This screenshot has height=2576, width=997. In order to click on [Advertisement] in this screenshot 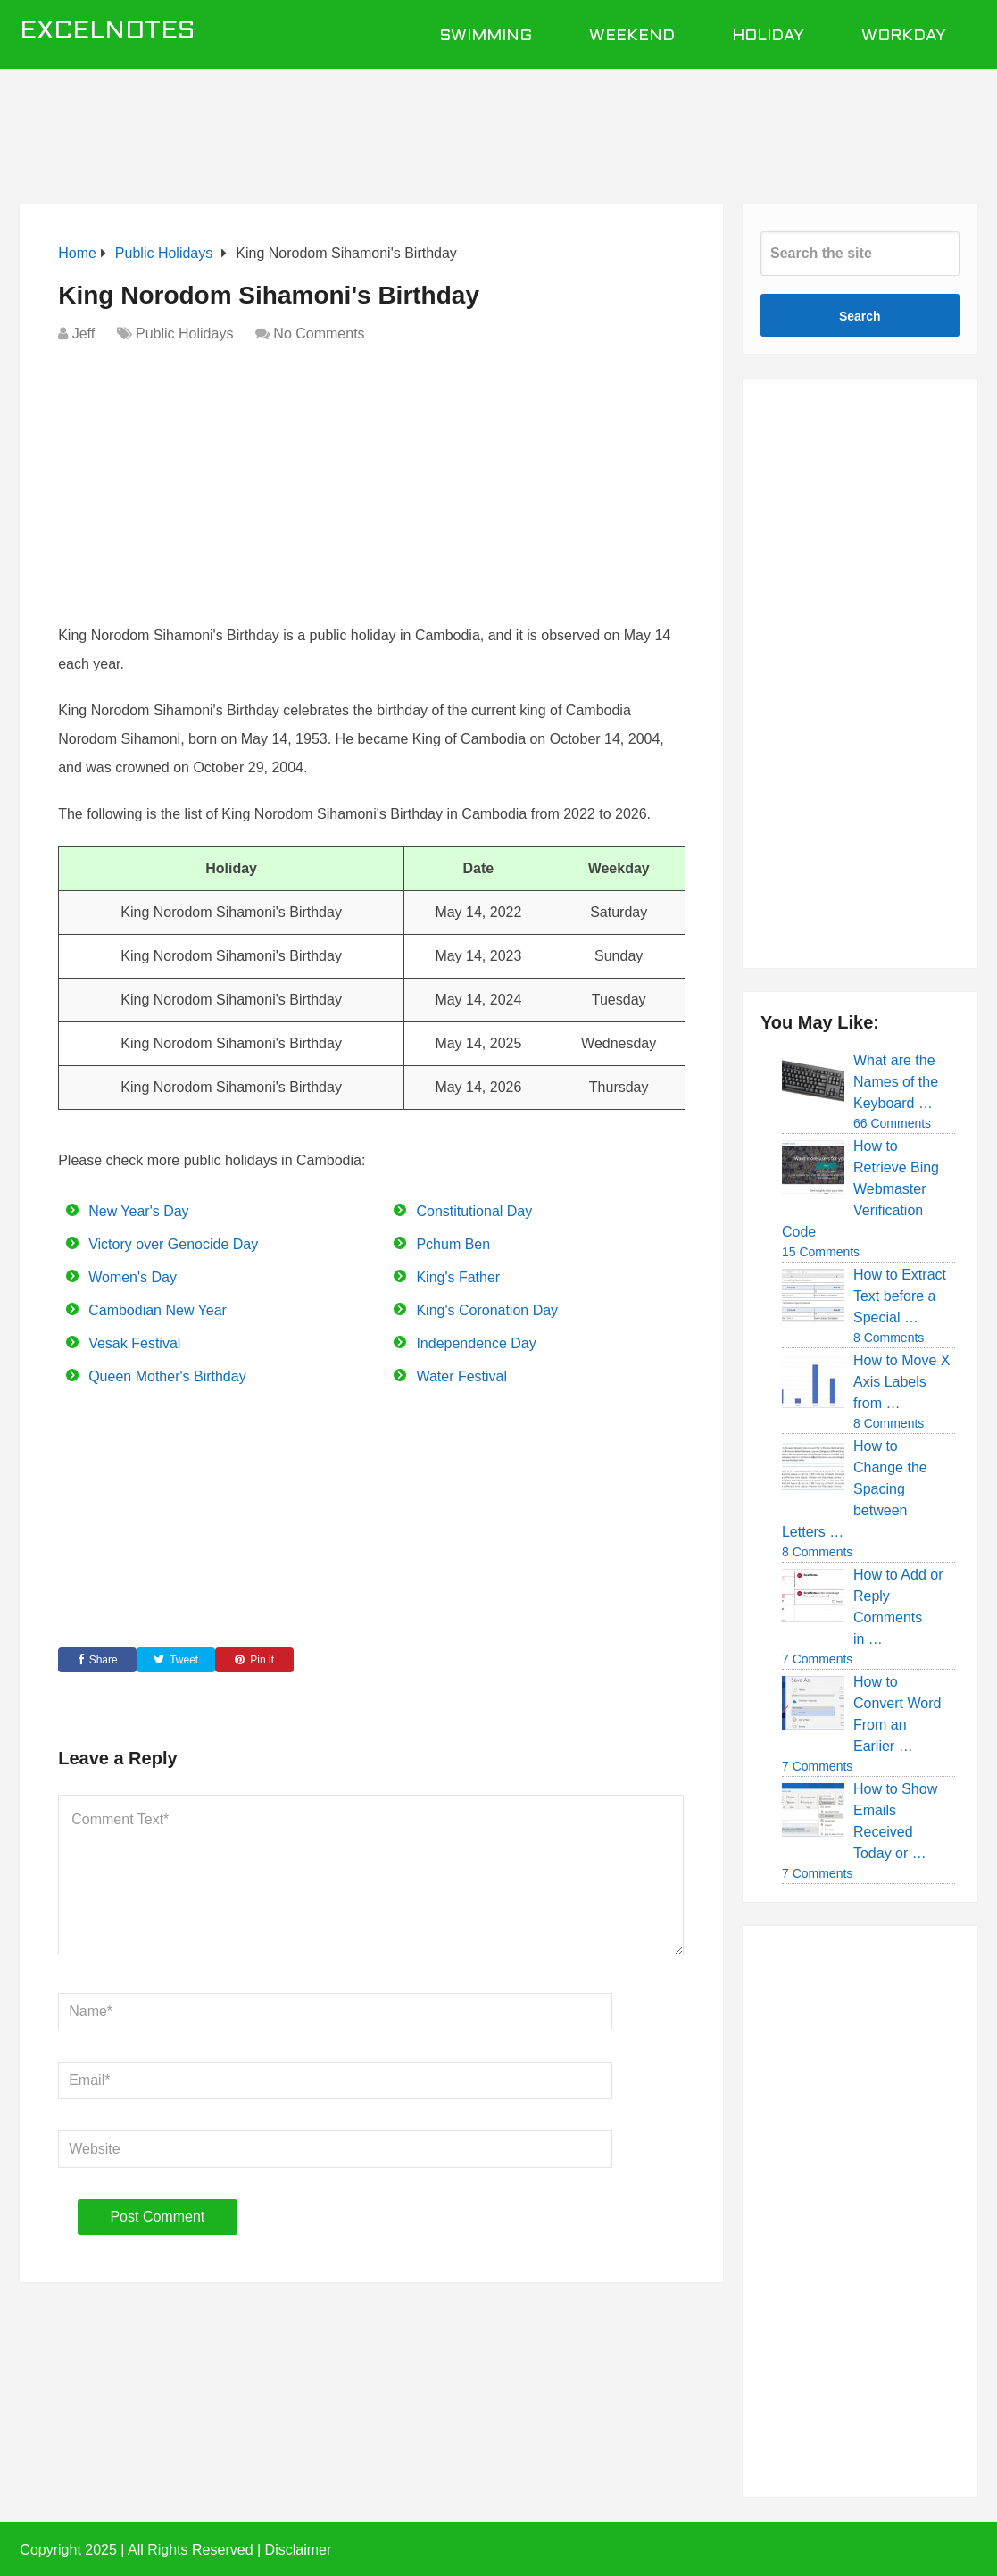, I will do `click(499, 127)`.